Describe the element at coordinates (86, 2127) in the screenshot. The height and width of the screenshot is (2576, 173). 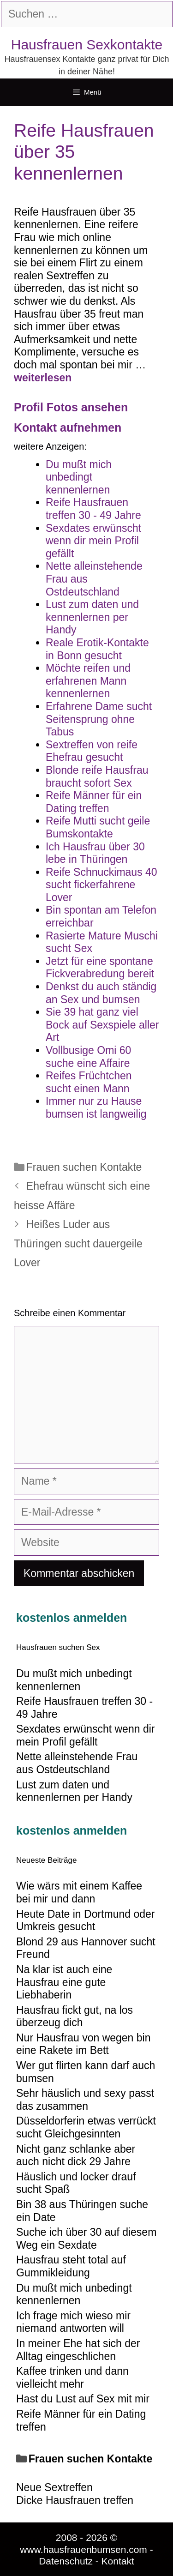
I see `Düsseldorferin etwas verrückt sucht Gleichgesinnten` at that location.